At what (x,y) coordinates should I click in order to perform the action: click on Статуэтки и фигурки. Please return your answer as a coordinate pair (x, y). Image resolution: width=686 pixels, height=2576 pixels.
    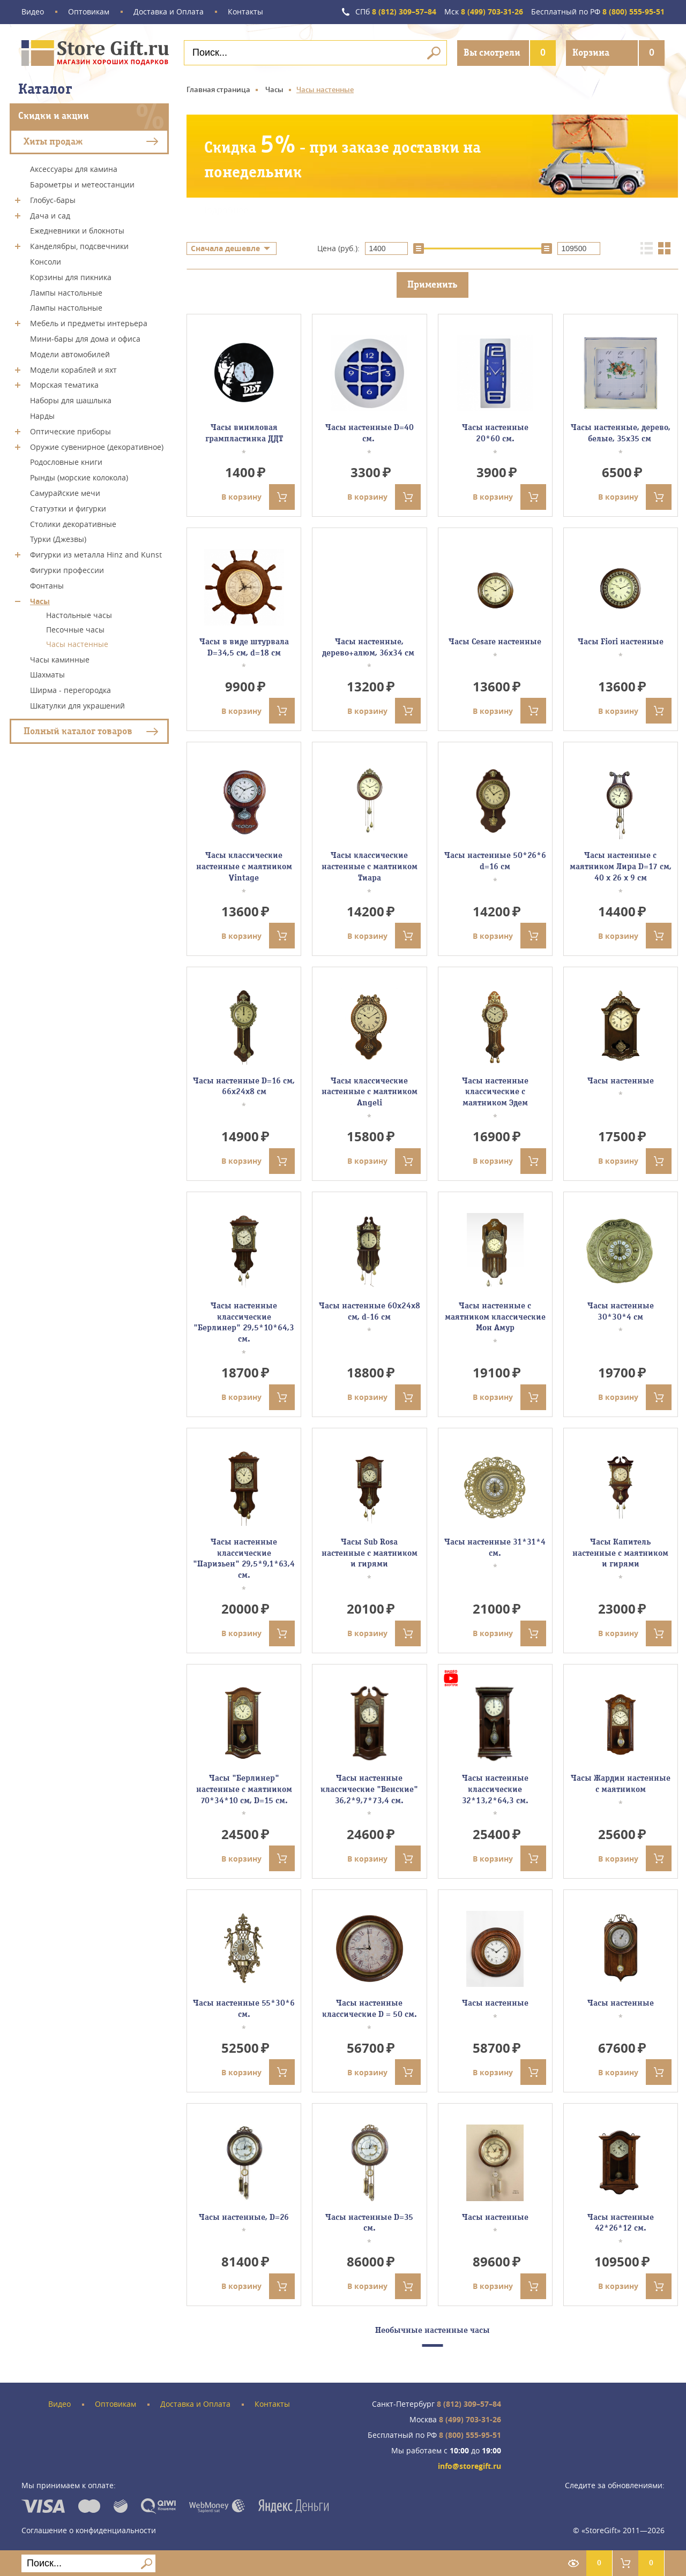
    Looking at the image, I should click on (68, 508).